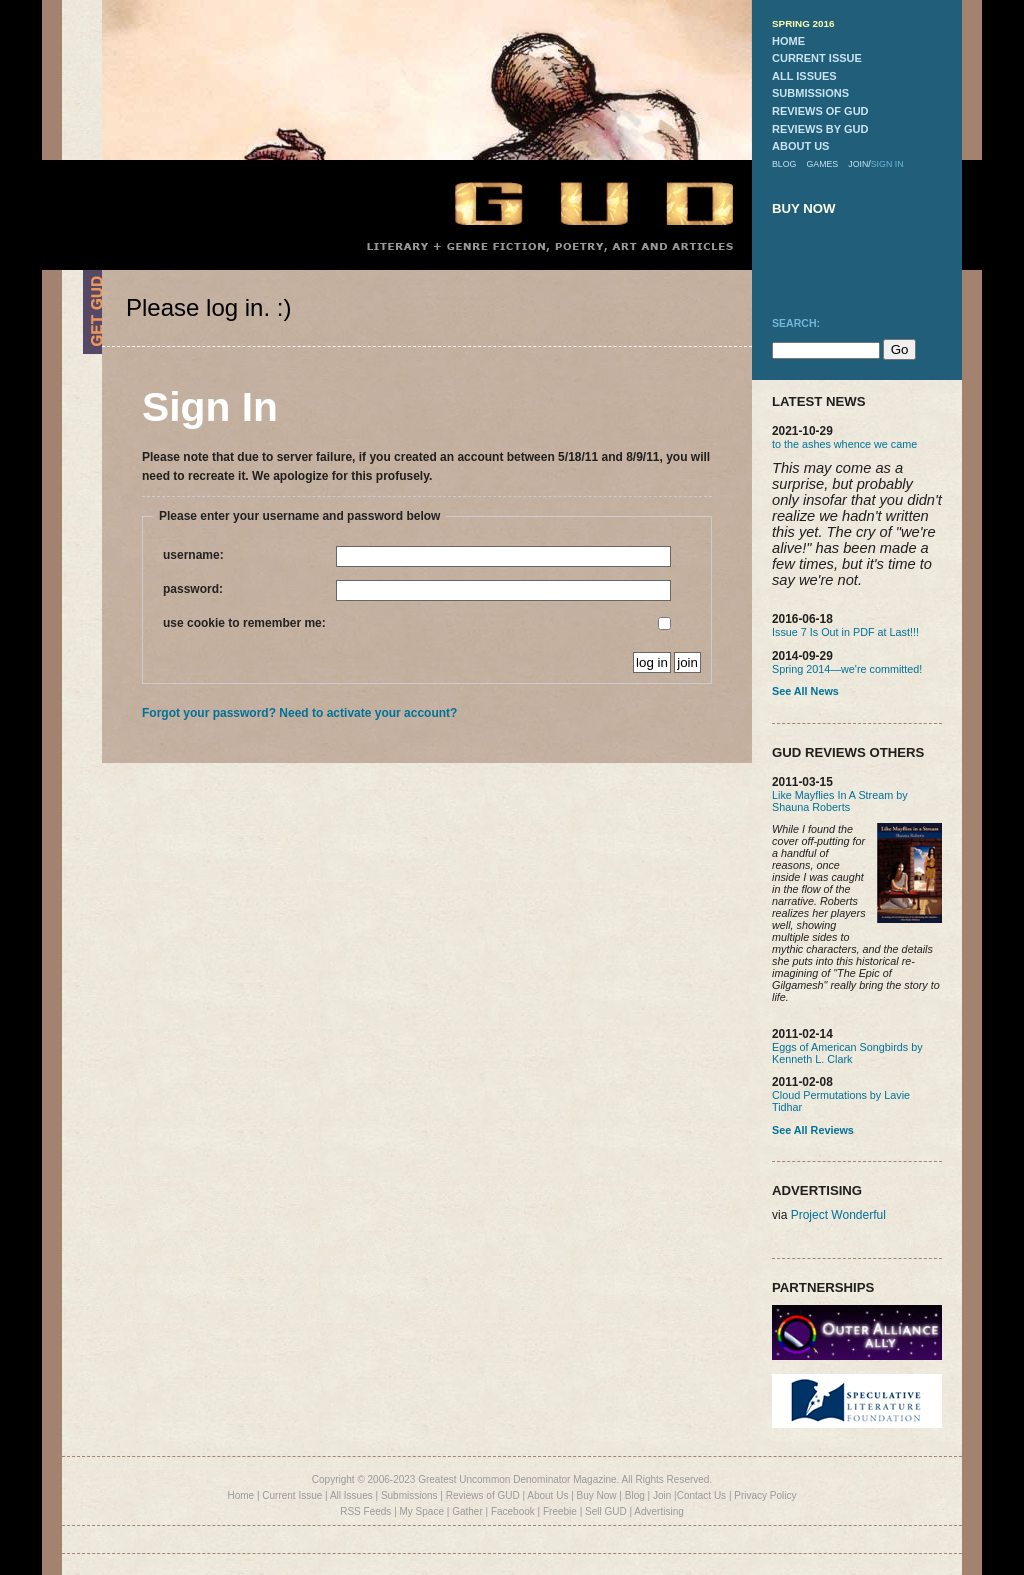 The width and height of the screenshot is (1024, 1575). I want to click on password:, so click(417, 590).